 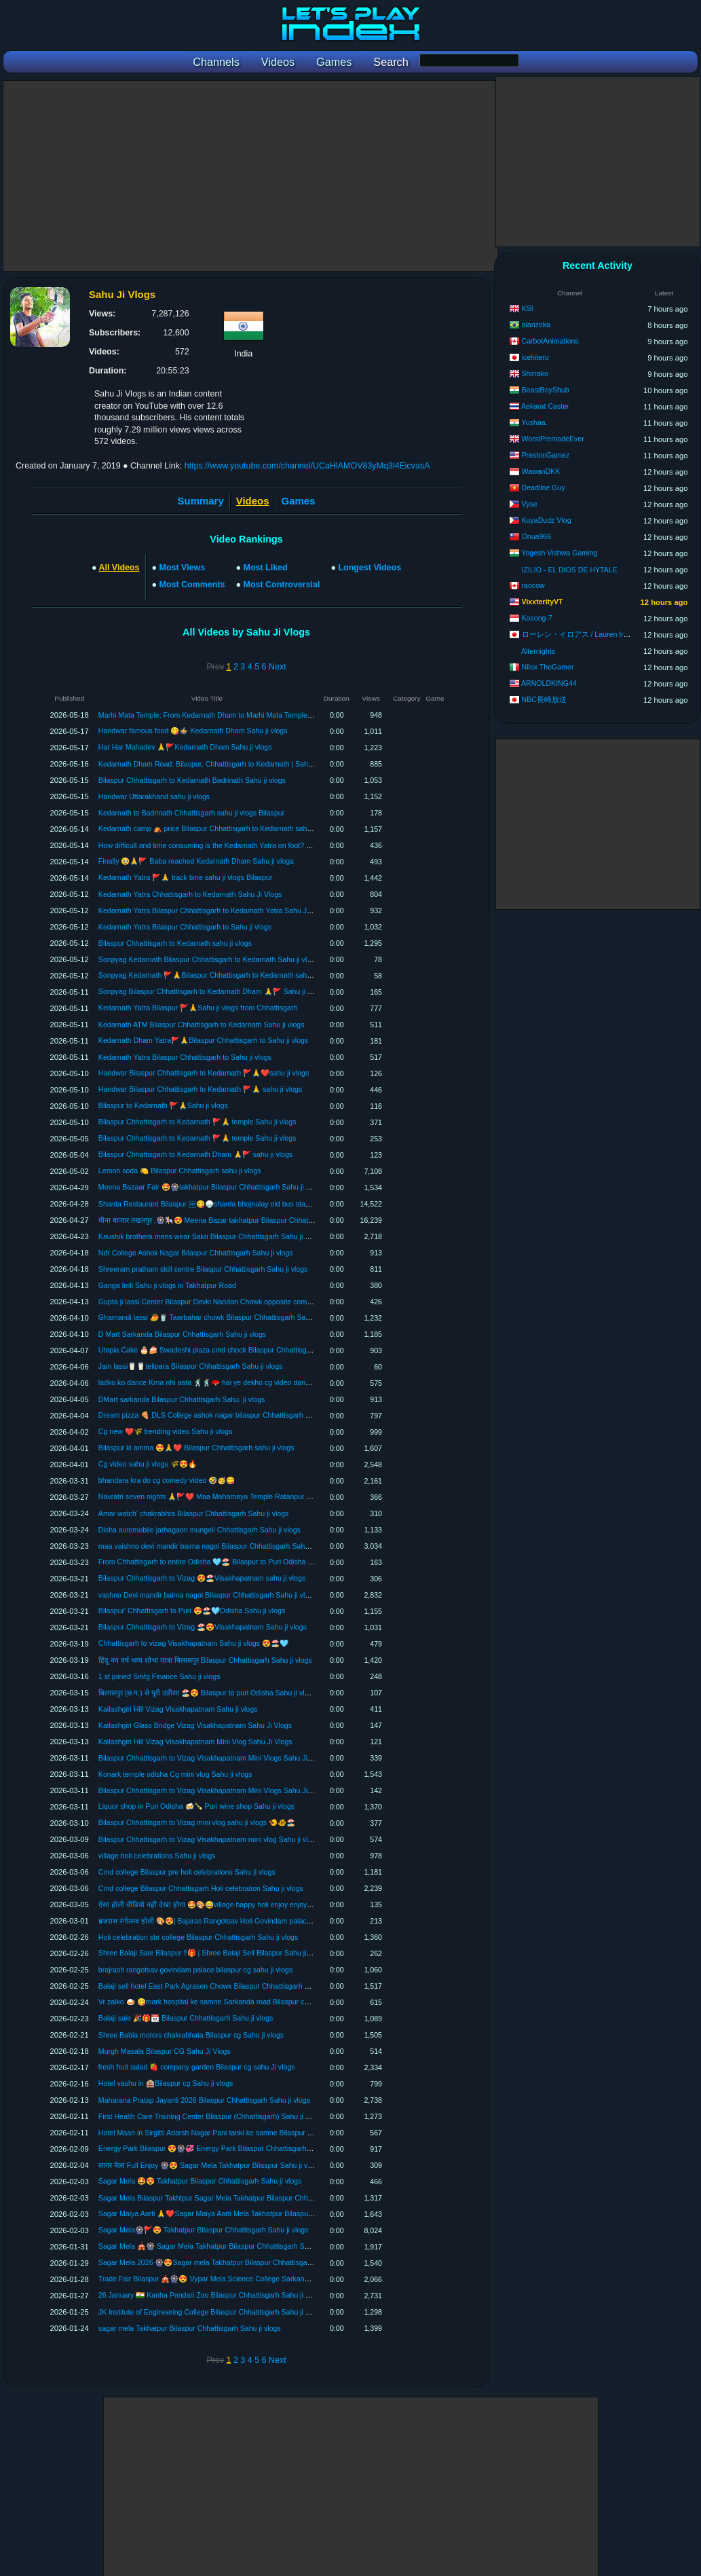 What do you see at coordinates (238, 2198) in the screenshot?
I see `Sagar Mela Bilaspur Takhtpur Sagar Mela Takhatpur Bilaspur Chhattisgarh Sahu ji vlogs` at bounding box center [238, 2198].